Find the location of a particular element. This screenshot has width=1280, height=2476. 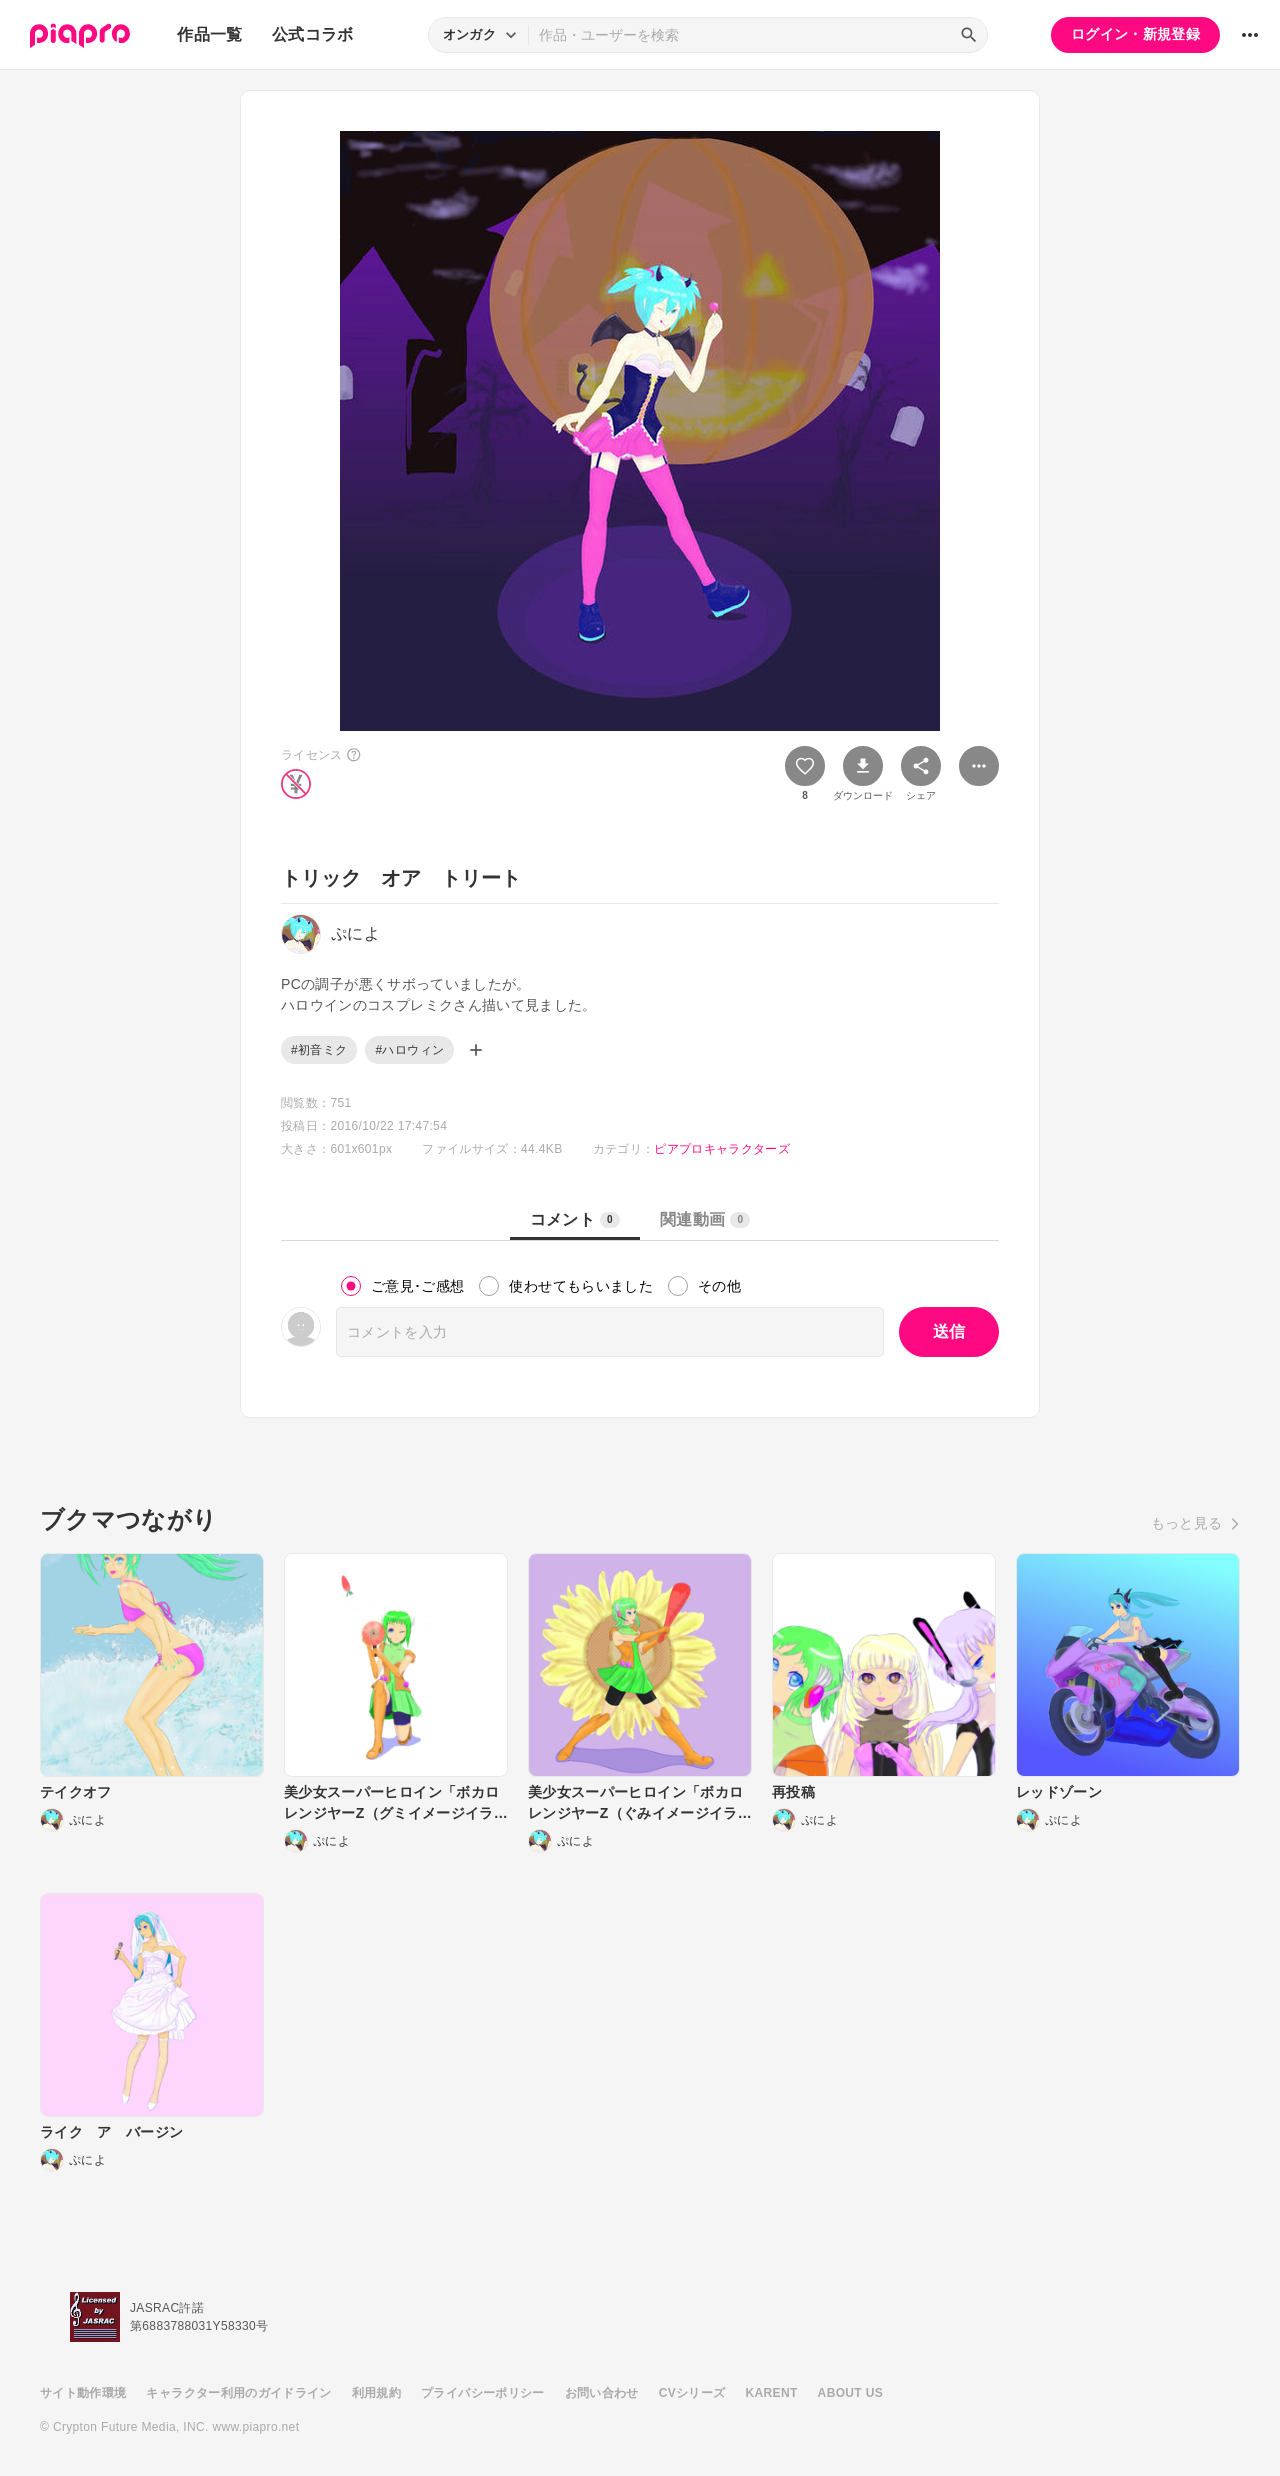

もっと見る is located at coordinates (1187, 1523).